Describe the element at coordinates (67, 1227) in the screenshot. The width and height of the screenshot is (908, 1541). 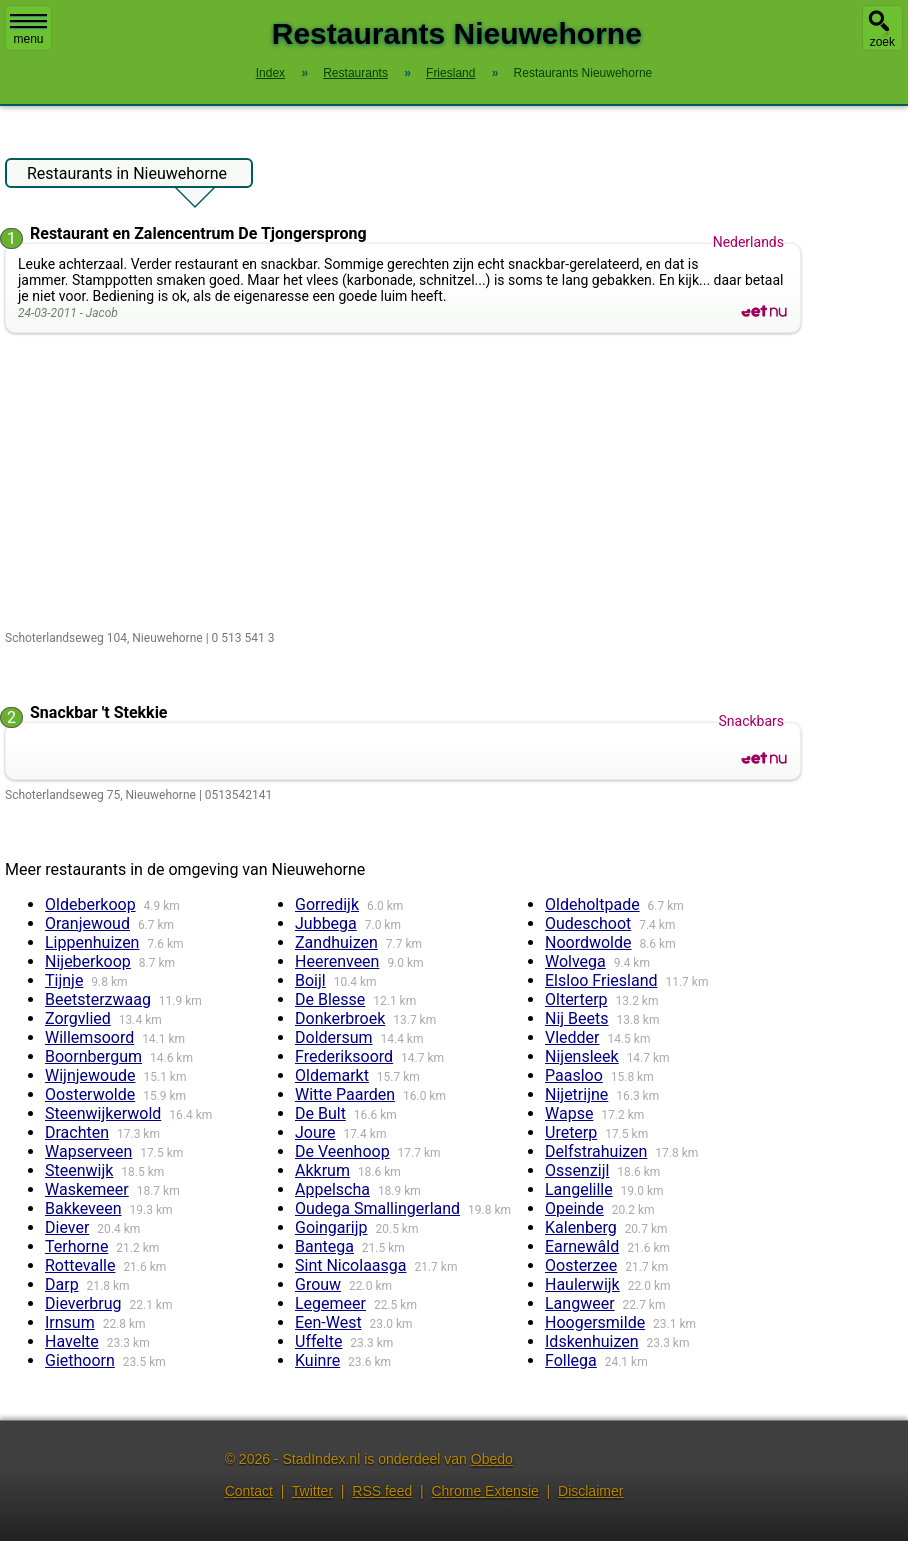
I see `Diever` at that location.